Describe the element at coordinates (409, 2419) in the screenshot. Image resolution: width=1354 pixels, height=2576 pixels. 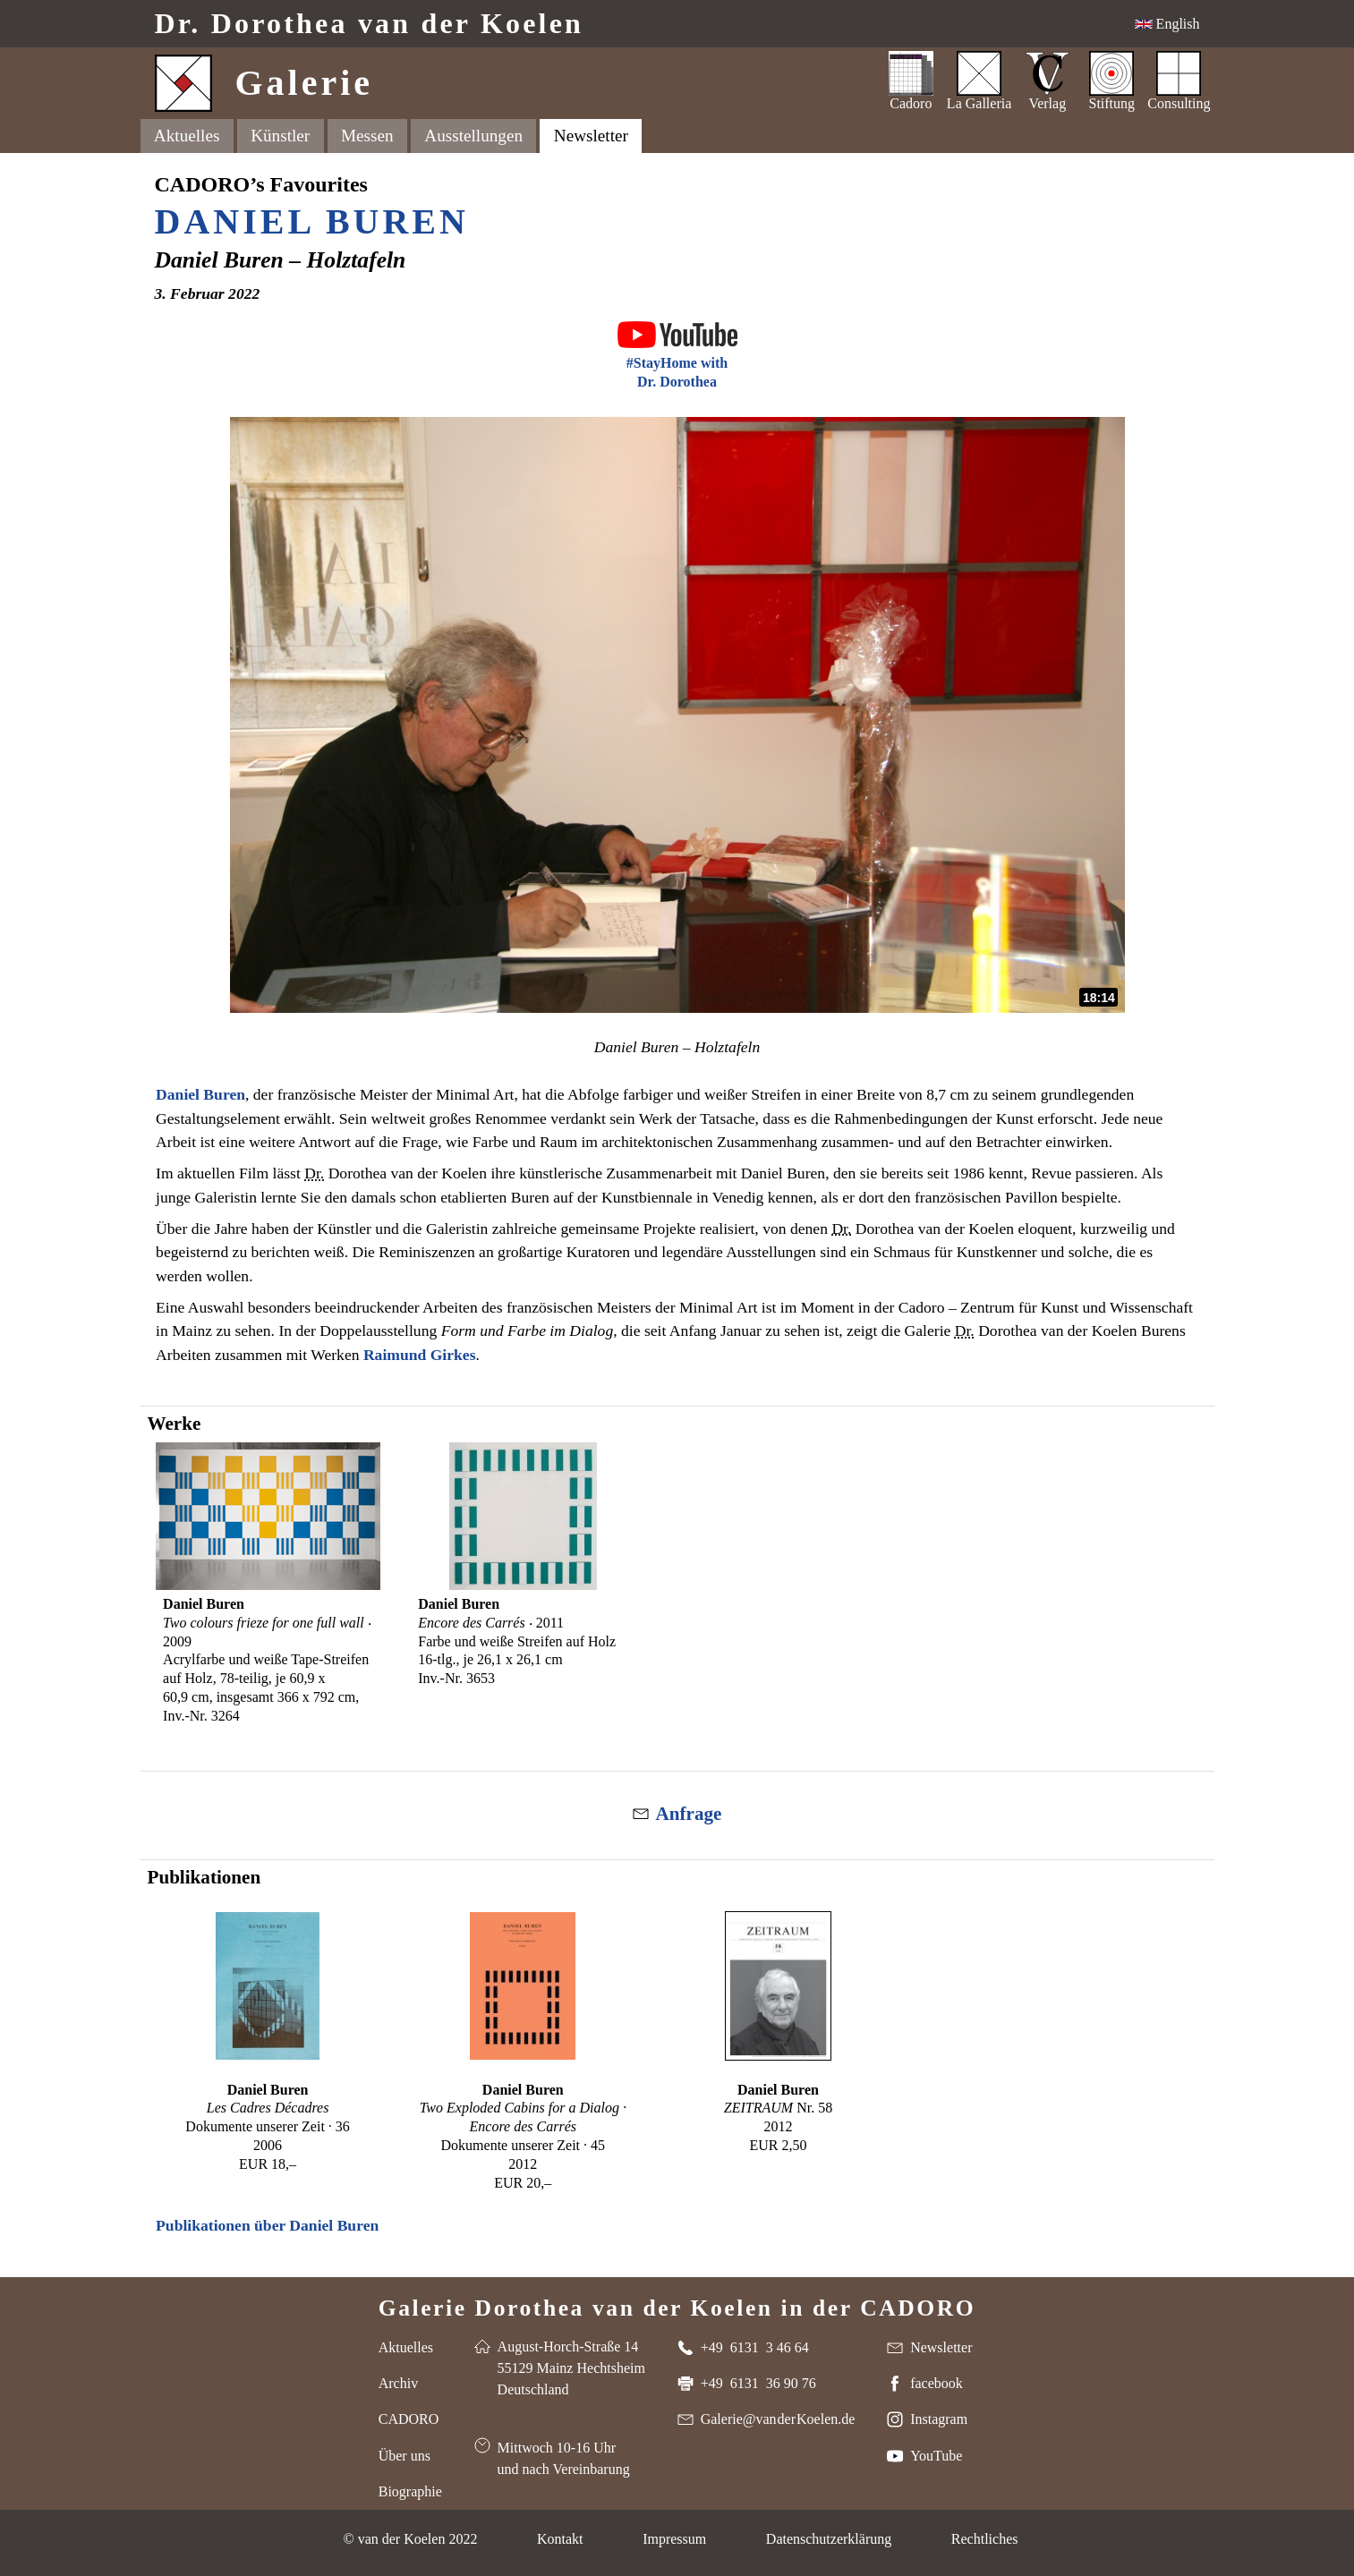
I see `CADORO` at that location.